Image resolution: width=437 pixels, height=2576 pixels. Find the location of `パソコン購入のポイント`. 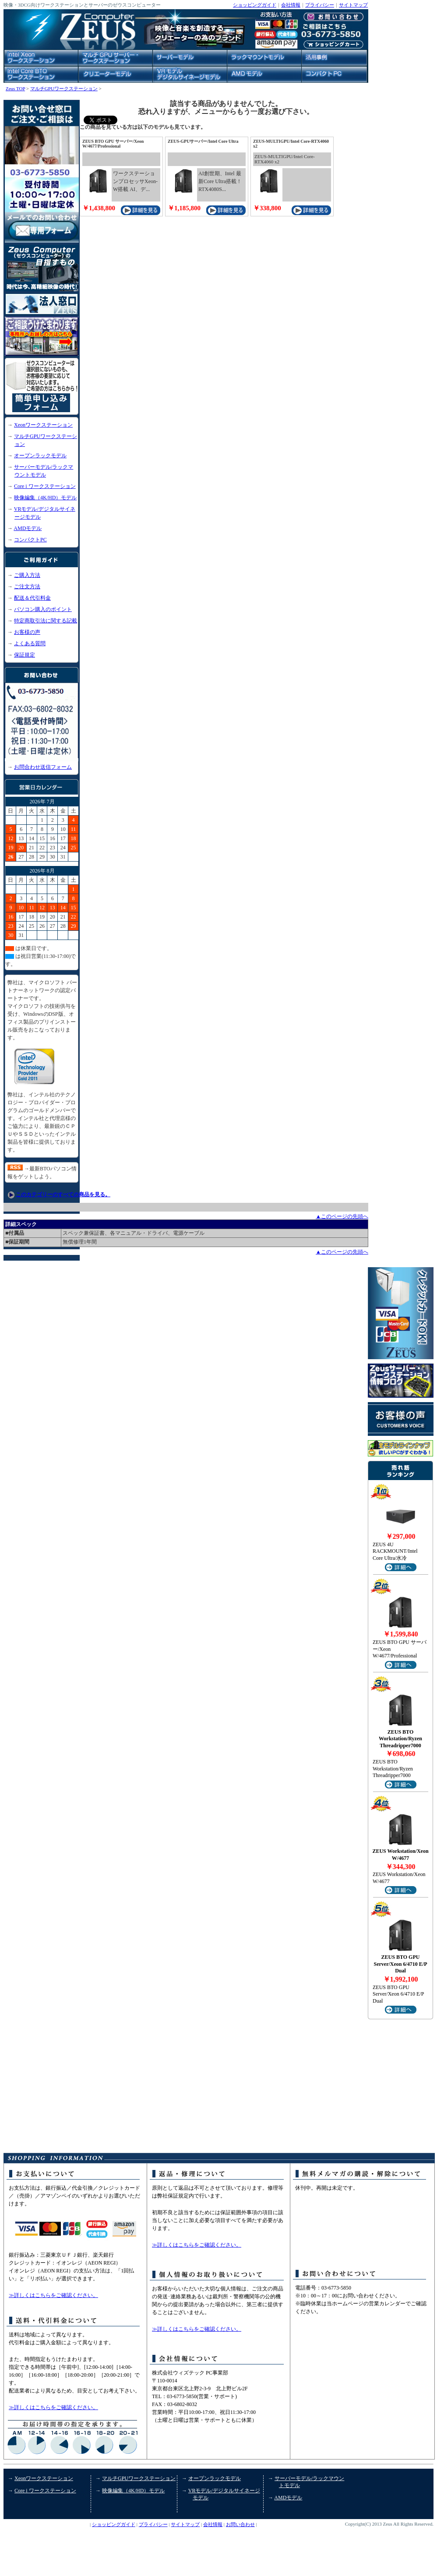

パソコン購入のポイント is located at coordinates (43, 609).